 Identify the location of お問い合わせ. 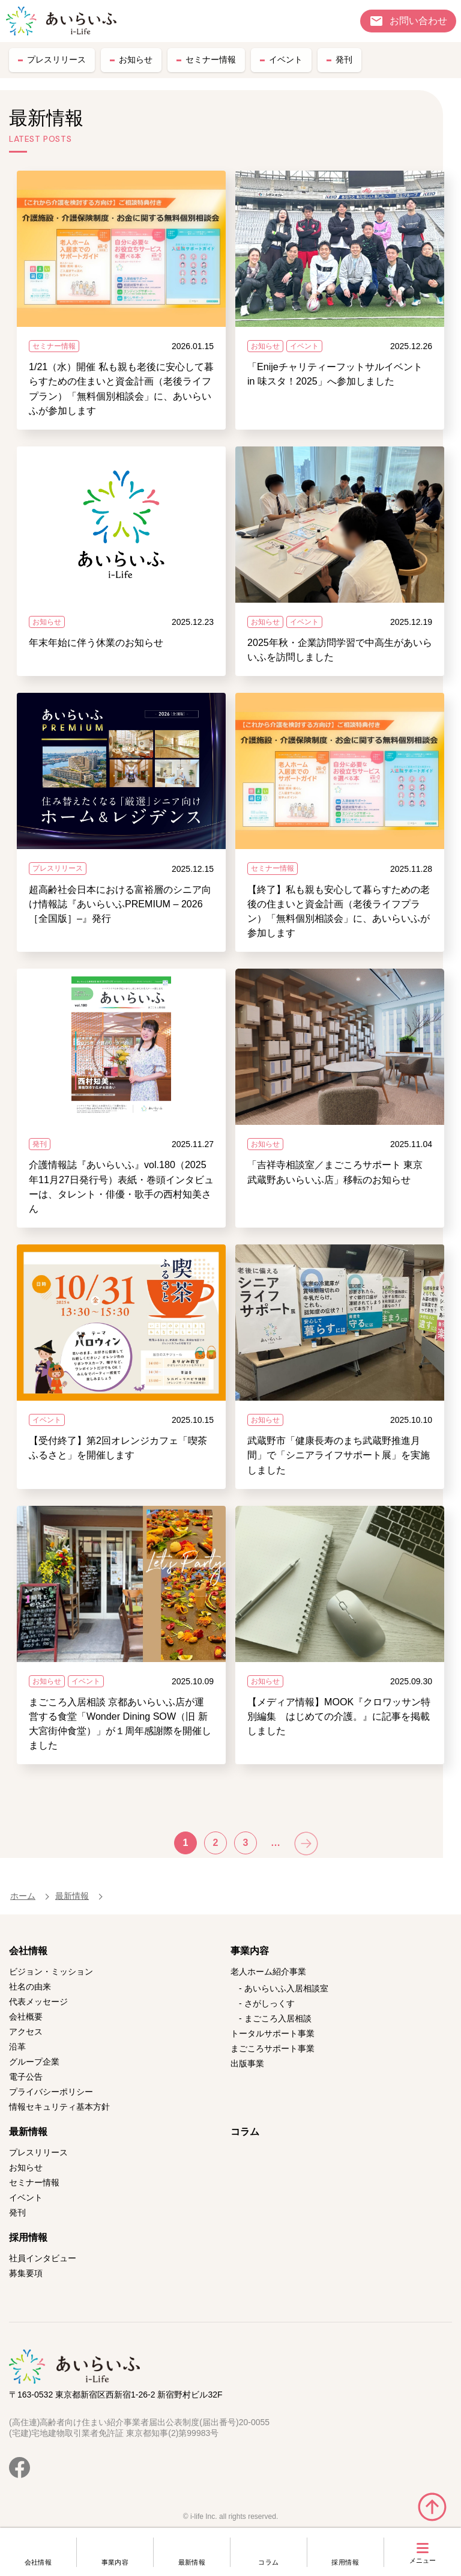
(418, 20).